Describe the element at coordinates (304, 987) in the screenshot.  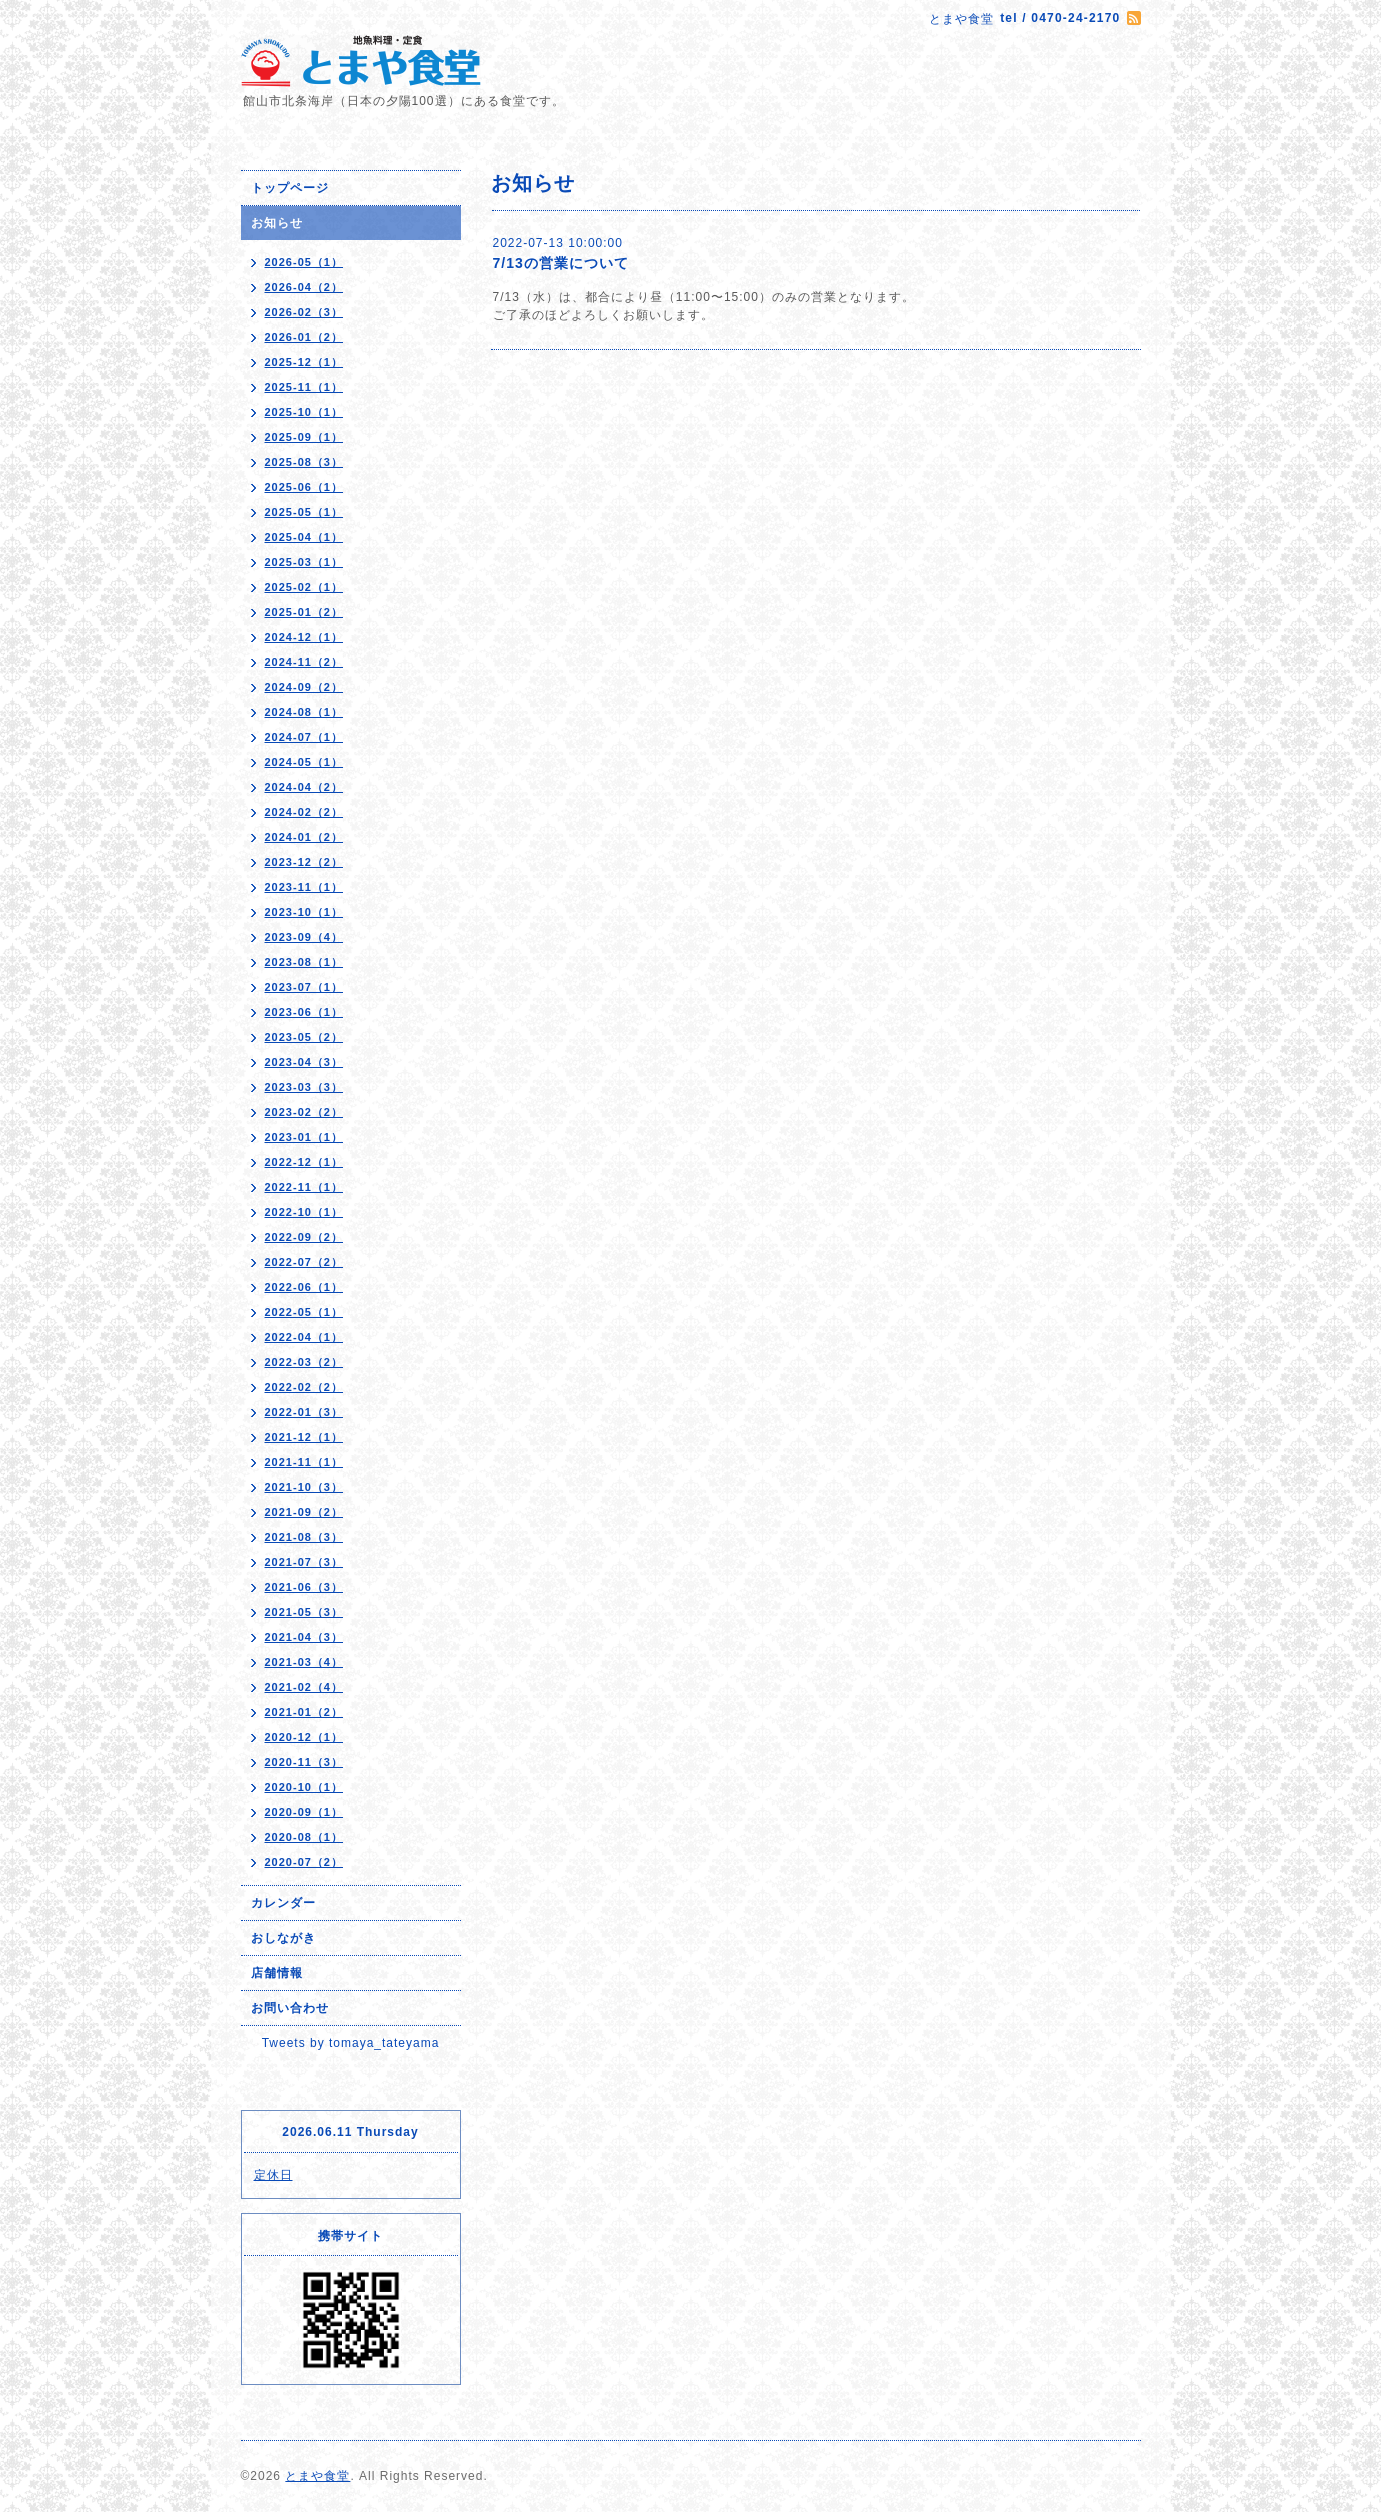
I see `2023-07（1）` at that location.